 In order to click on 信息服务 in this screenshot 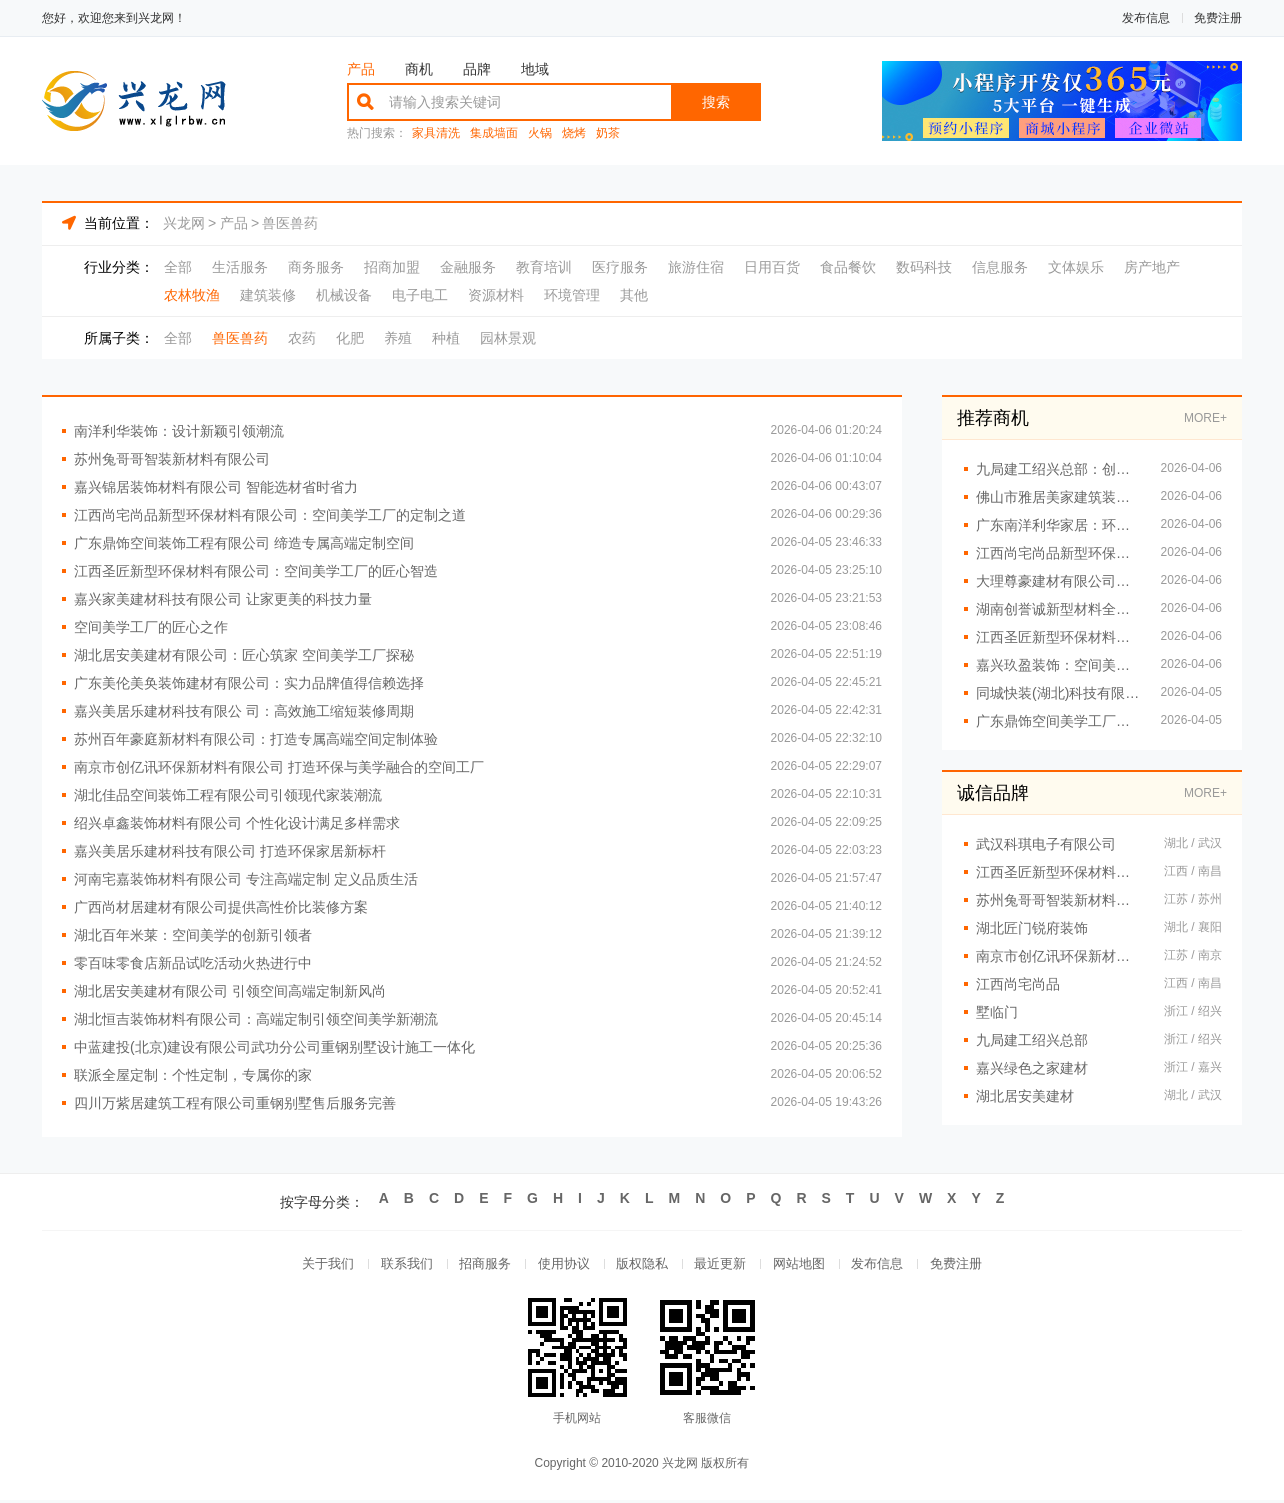, I will do `click(1000, 267)`.